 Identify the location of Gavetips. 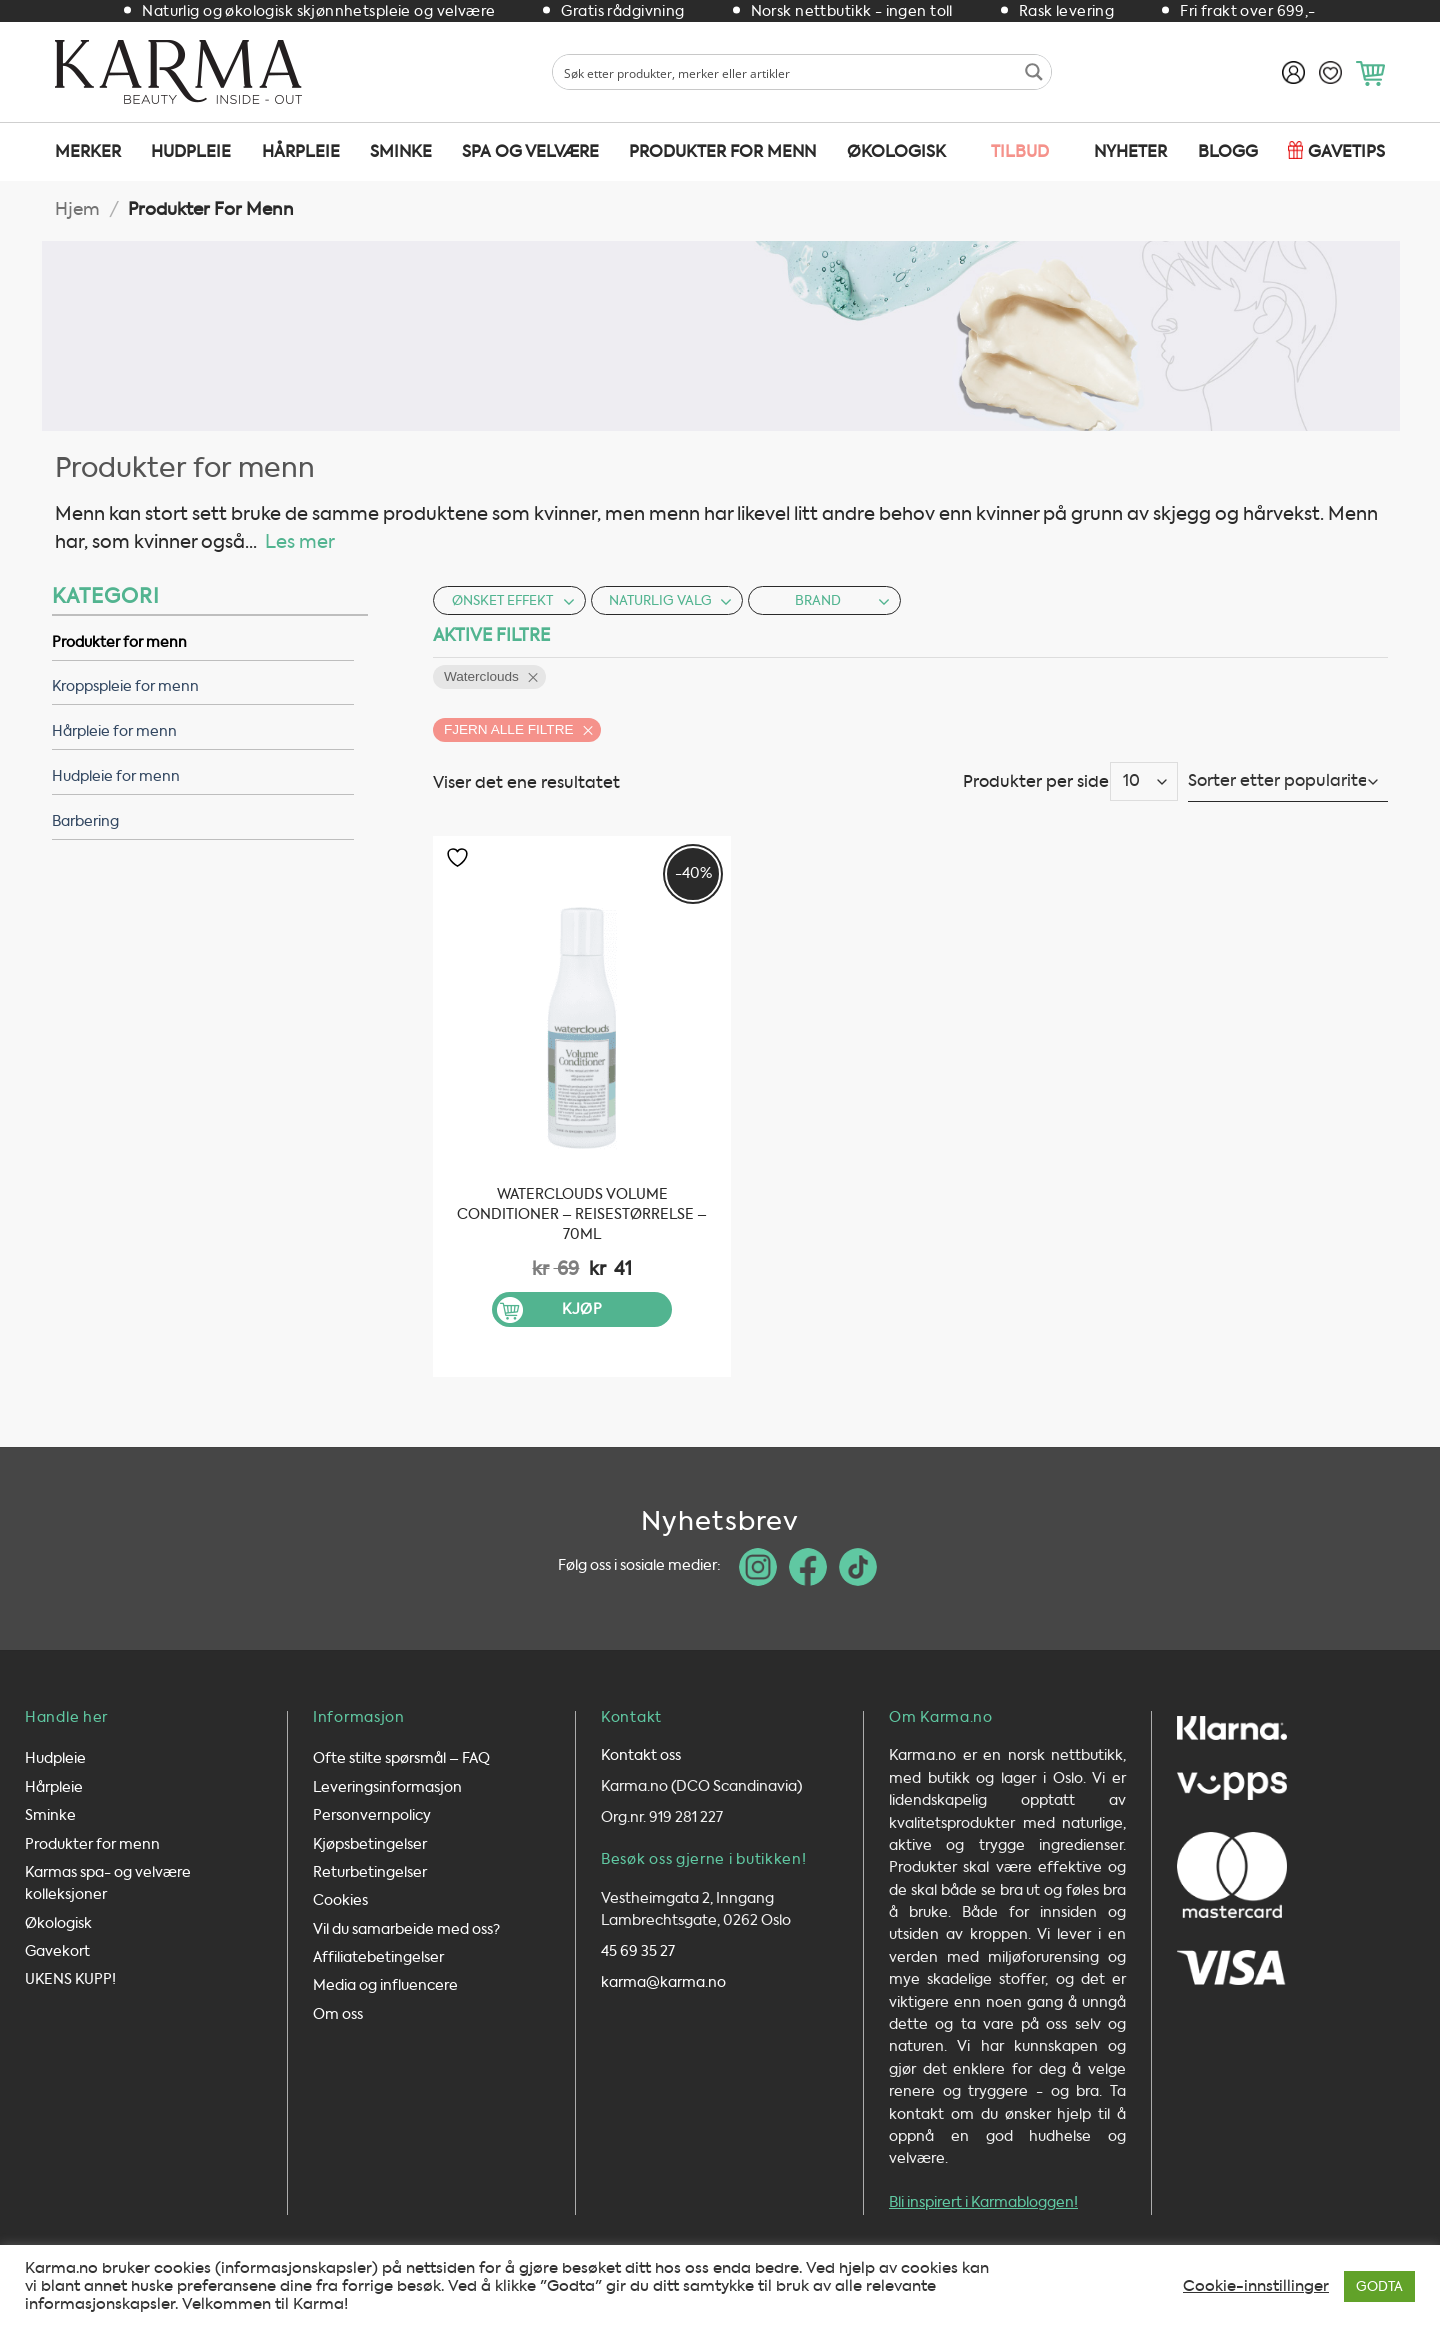
(1346, 151).